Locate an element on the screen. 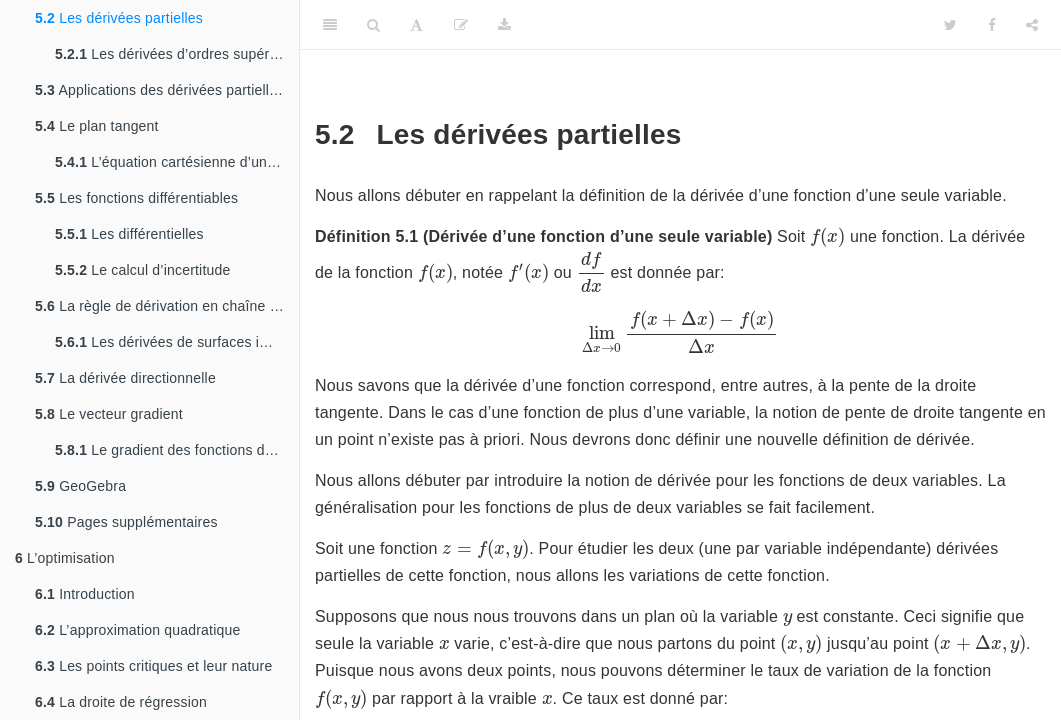  [presentation] is located at coordinates (827, 237).